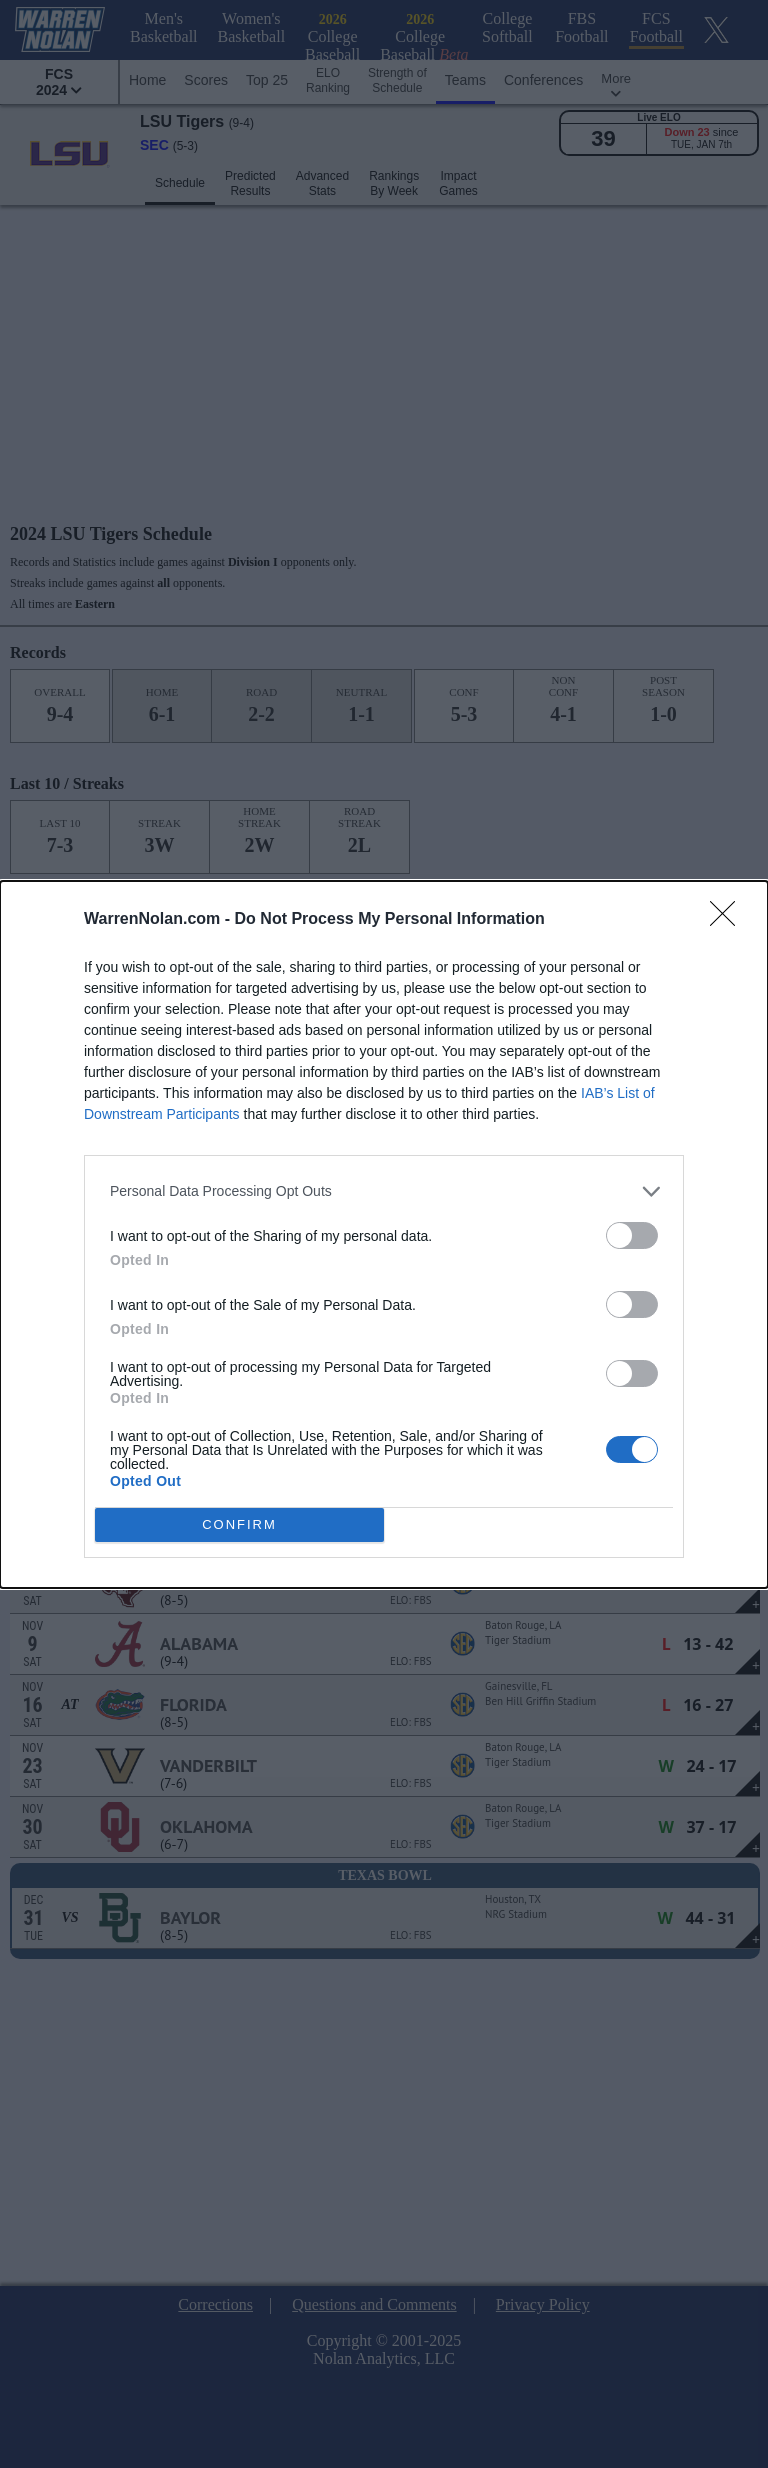 This screenshot has height=2468, width=768. What do you see at coordinates (729, 919) in the screenshot?
I see `[Close]` at bounding box center [729, 919].